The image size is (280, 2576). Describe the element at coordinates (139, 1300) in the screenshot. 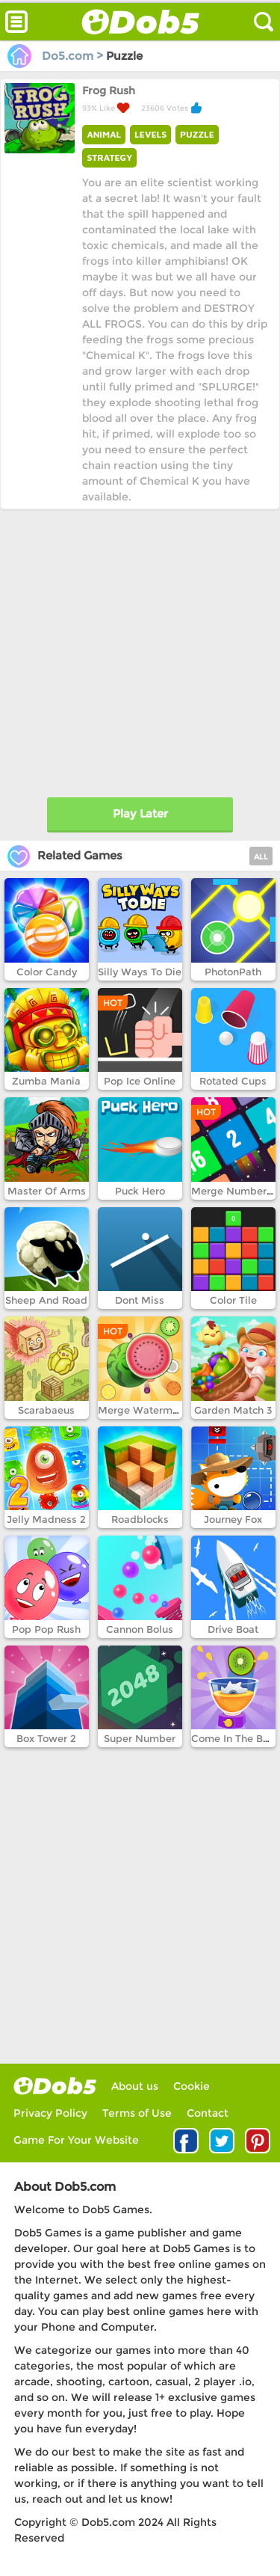

I see `Dont Miss` at that location.